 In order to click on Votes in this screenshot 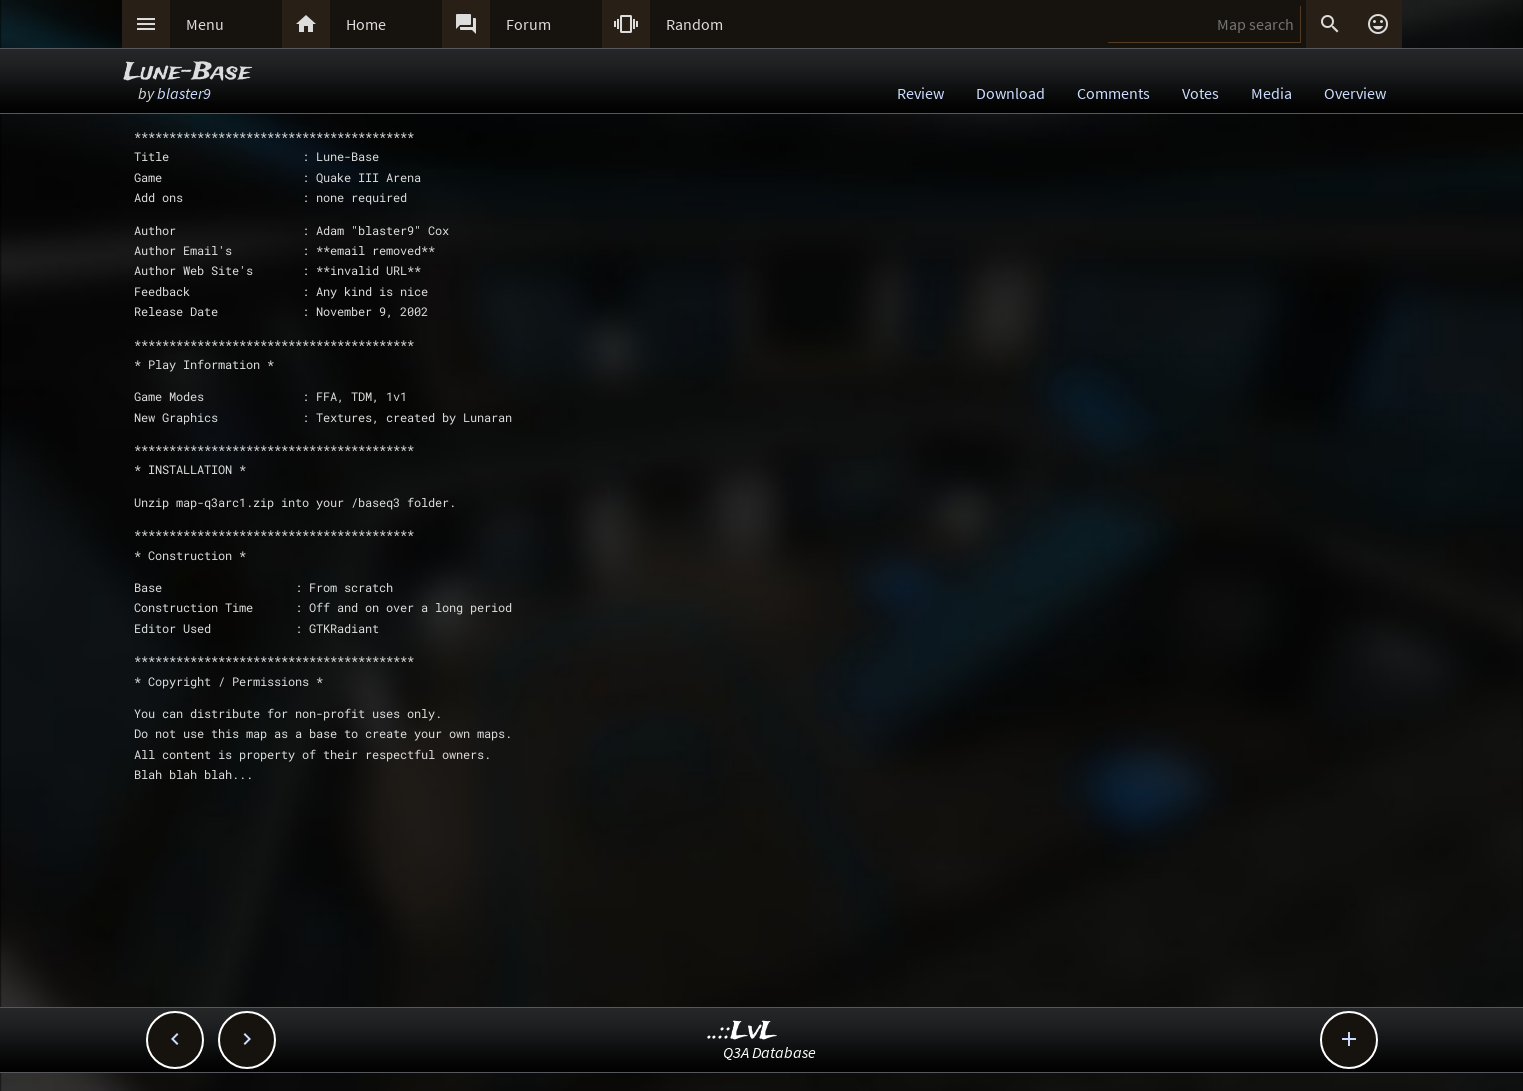, I will do `click(1200, 93)`.